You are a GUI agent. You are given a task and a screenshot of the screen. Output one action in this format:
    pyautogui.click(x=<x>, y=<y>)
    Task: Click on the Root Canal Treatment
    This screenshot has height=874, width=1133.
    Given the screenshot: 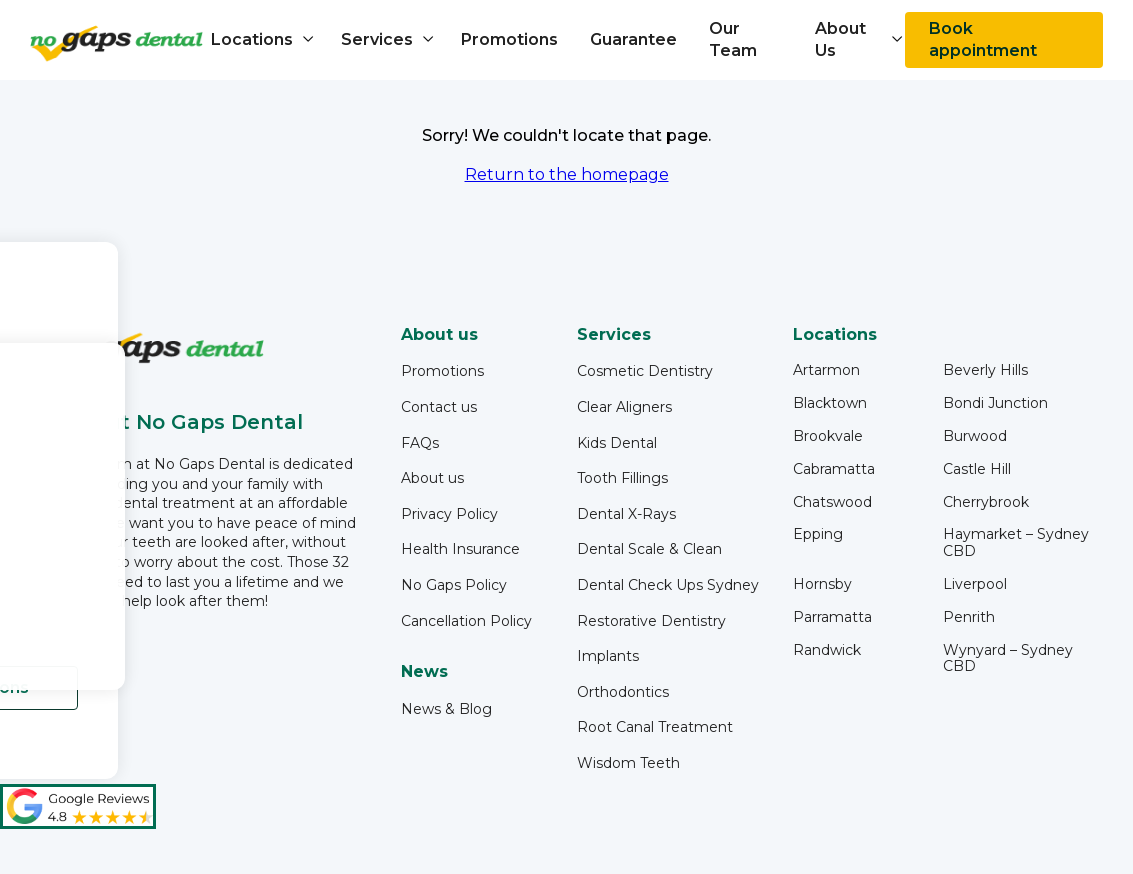 What is the action you would take?
    pyautogui.click(x=655, y=727)
    